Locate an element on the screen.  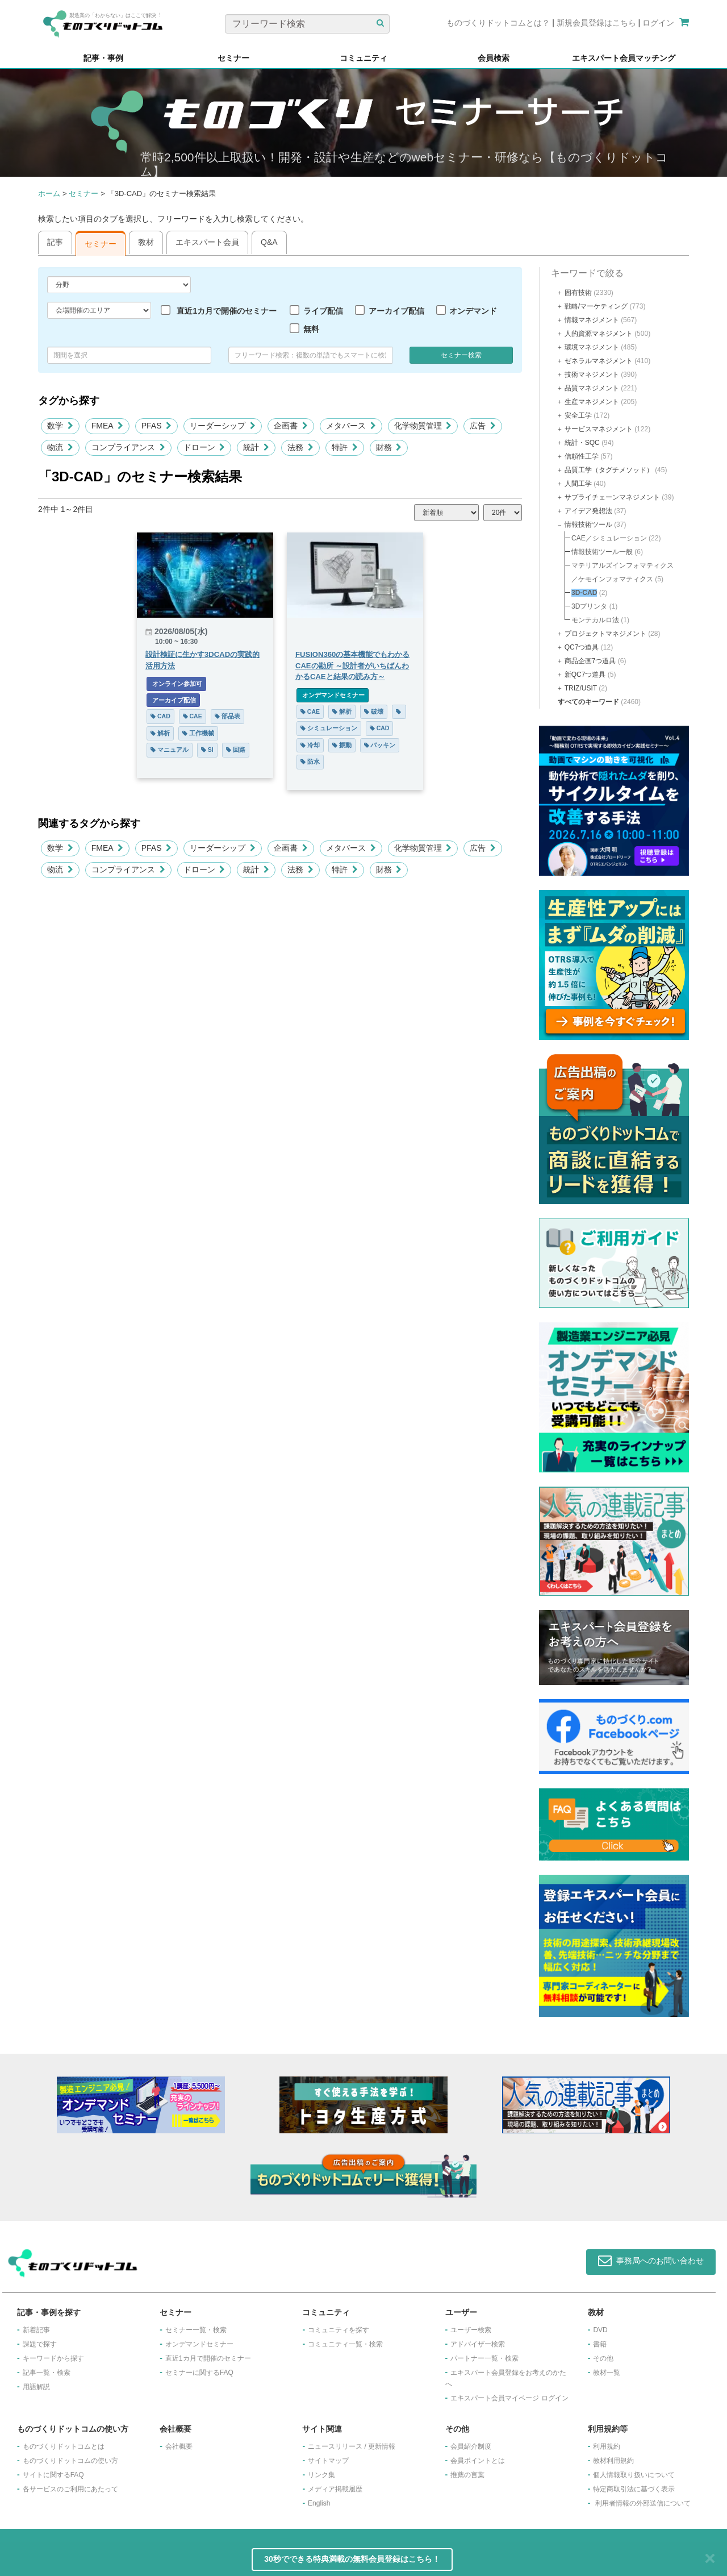
アドバイザー検索 is located at coordinates (477, 2344).